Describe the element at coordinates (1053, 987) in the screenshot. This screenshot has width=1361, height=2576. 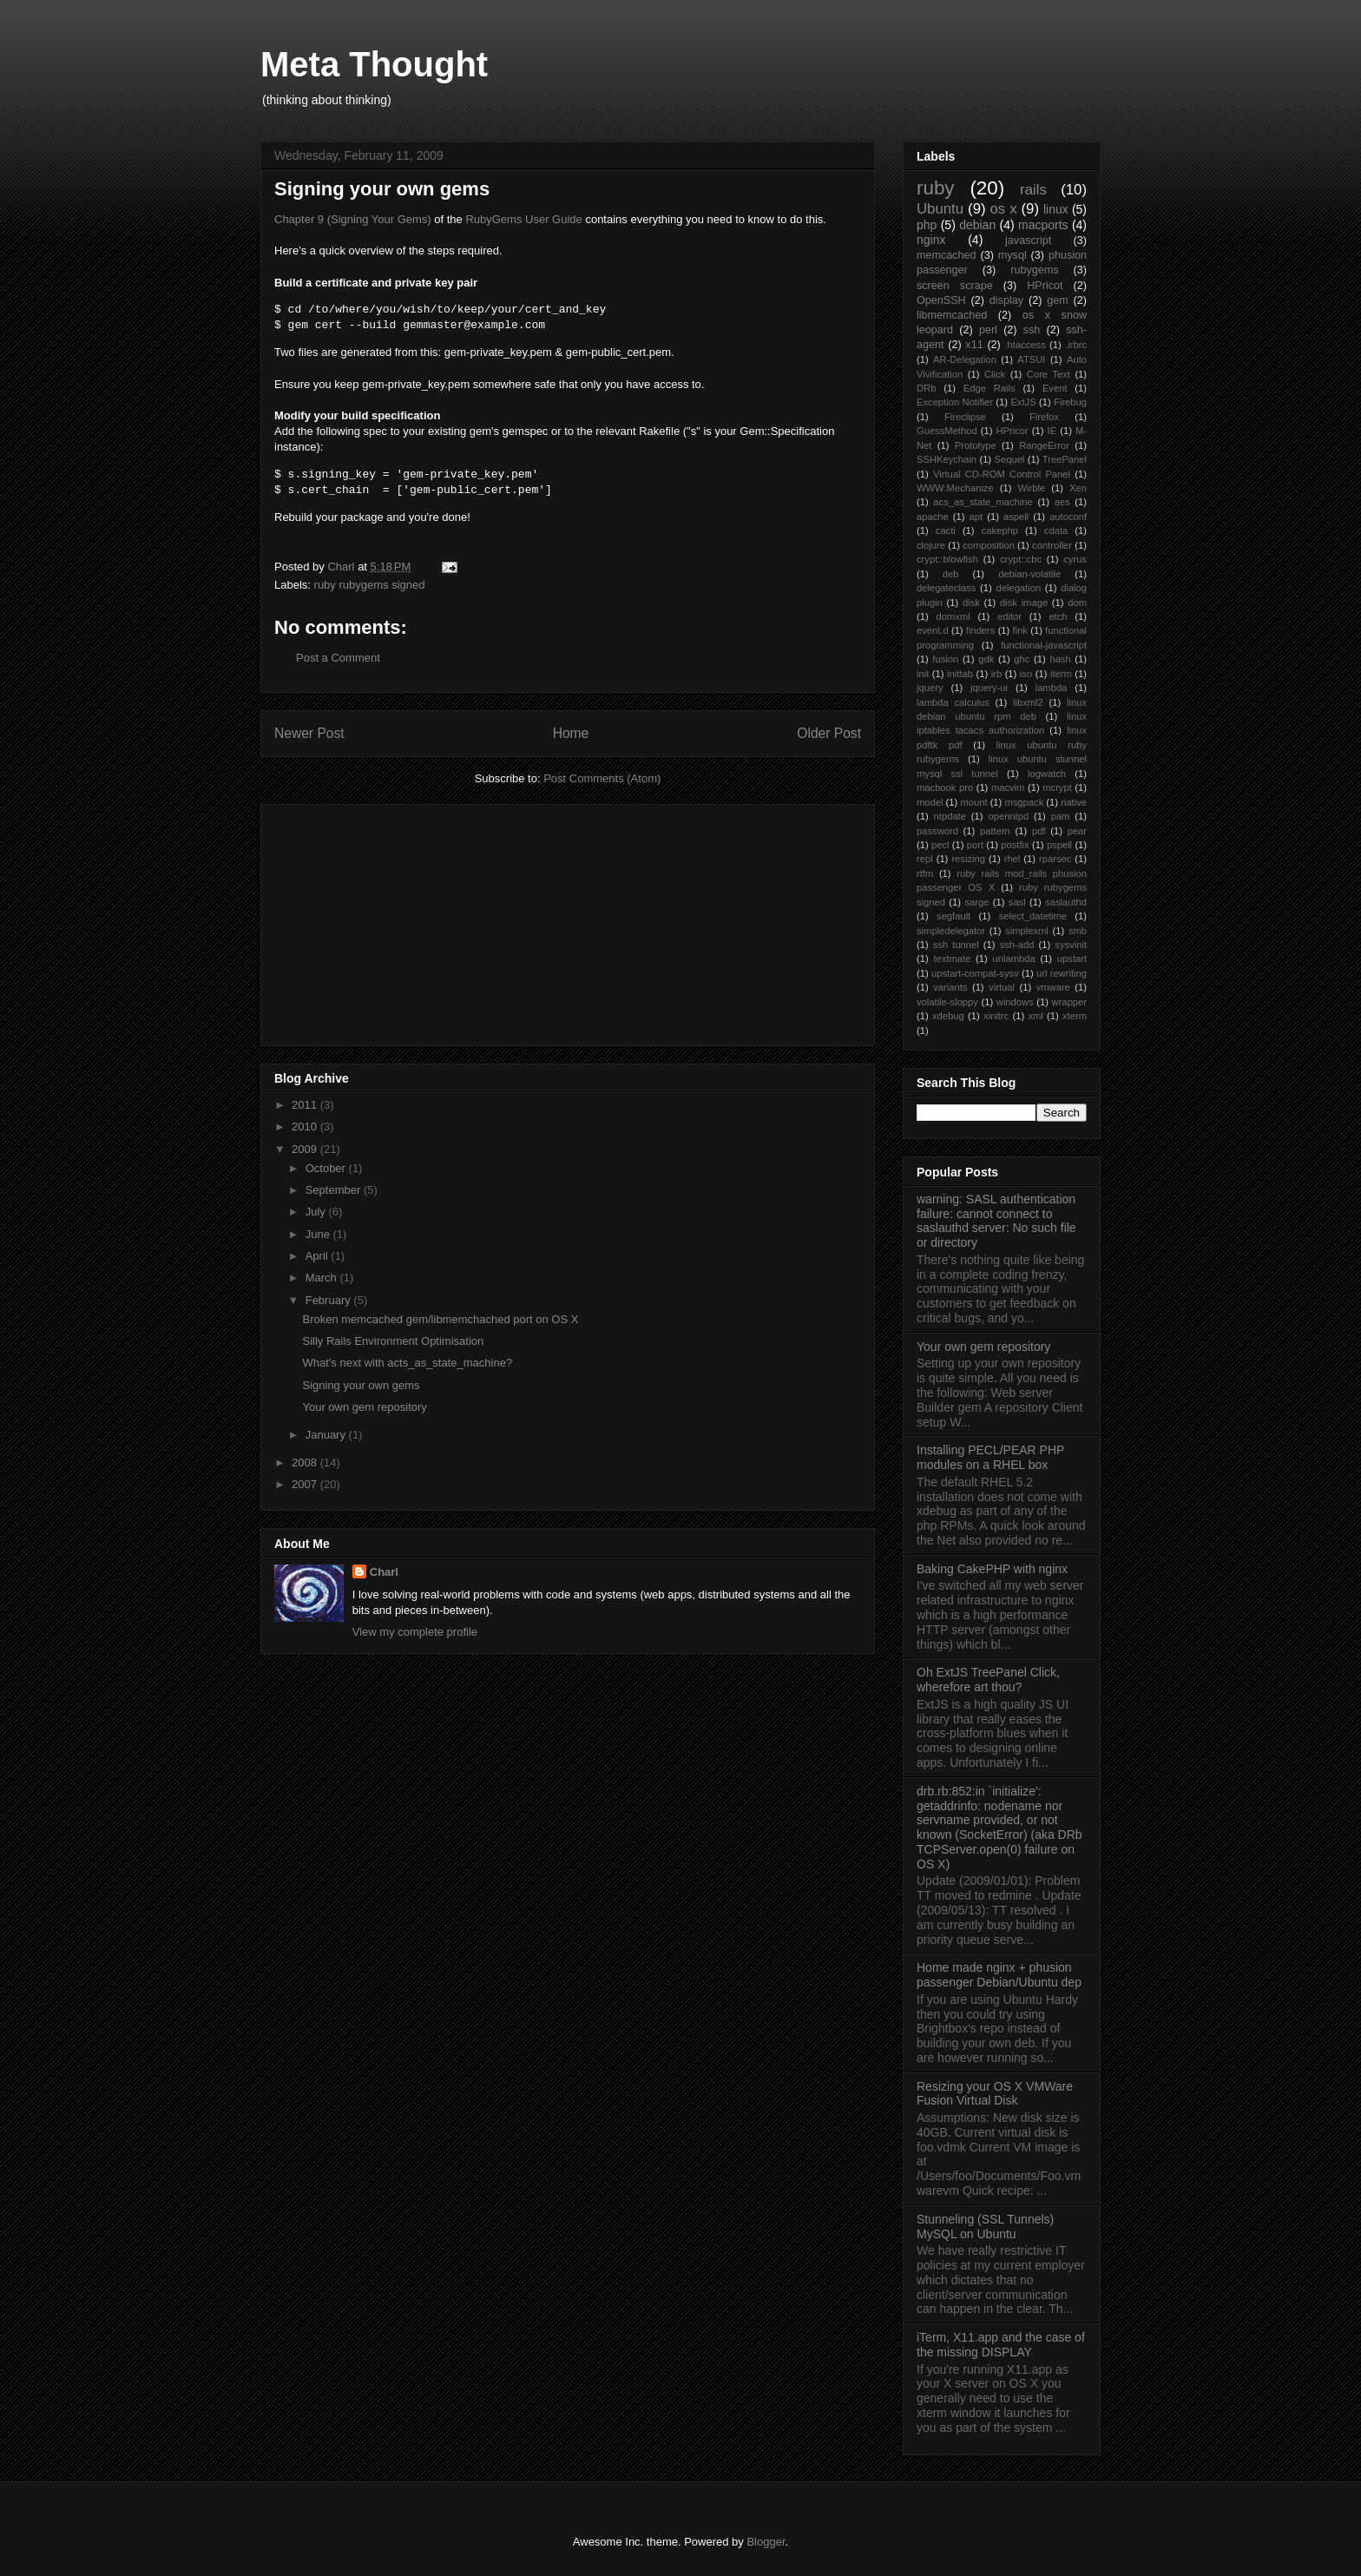
I see `vmware` at that location.